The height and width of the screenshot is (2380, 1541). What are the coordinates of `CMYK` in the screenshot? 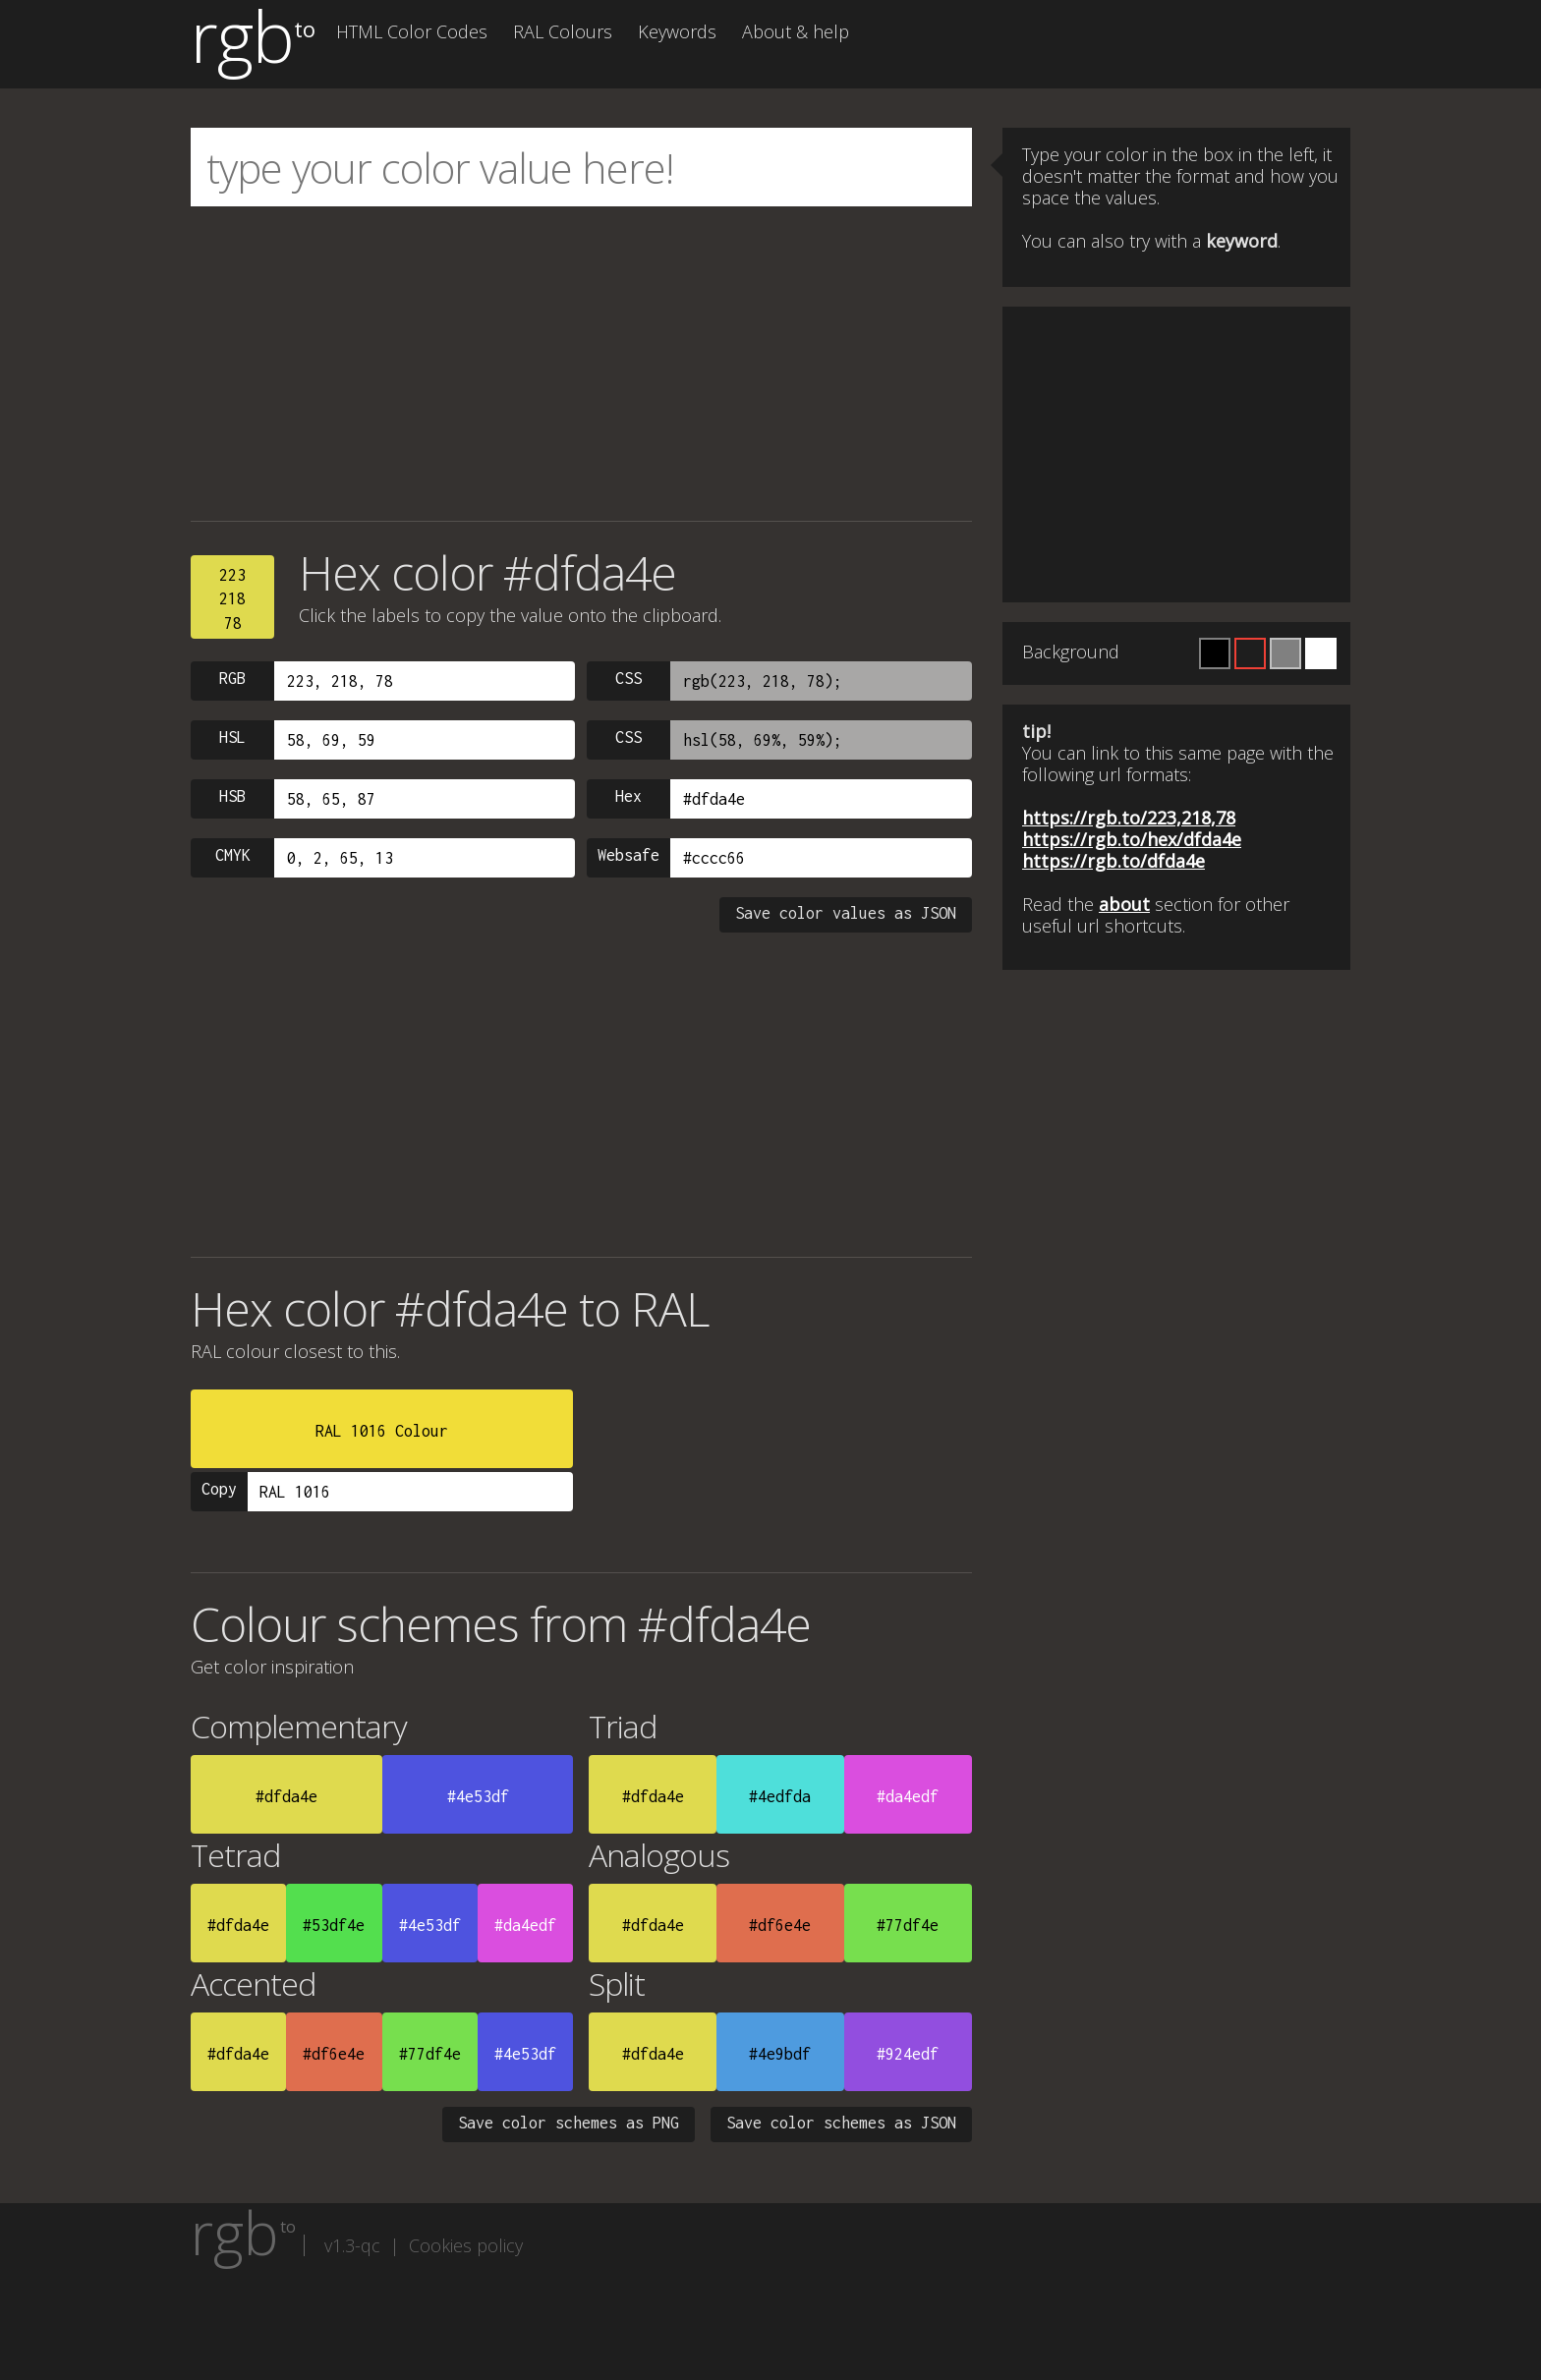 It's located at (233, 855).